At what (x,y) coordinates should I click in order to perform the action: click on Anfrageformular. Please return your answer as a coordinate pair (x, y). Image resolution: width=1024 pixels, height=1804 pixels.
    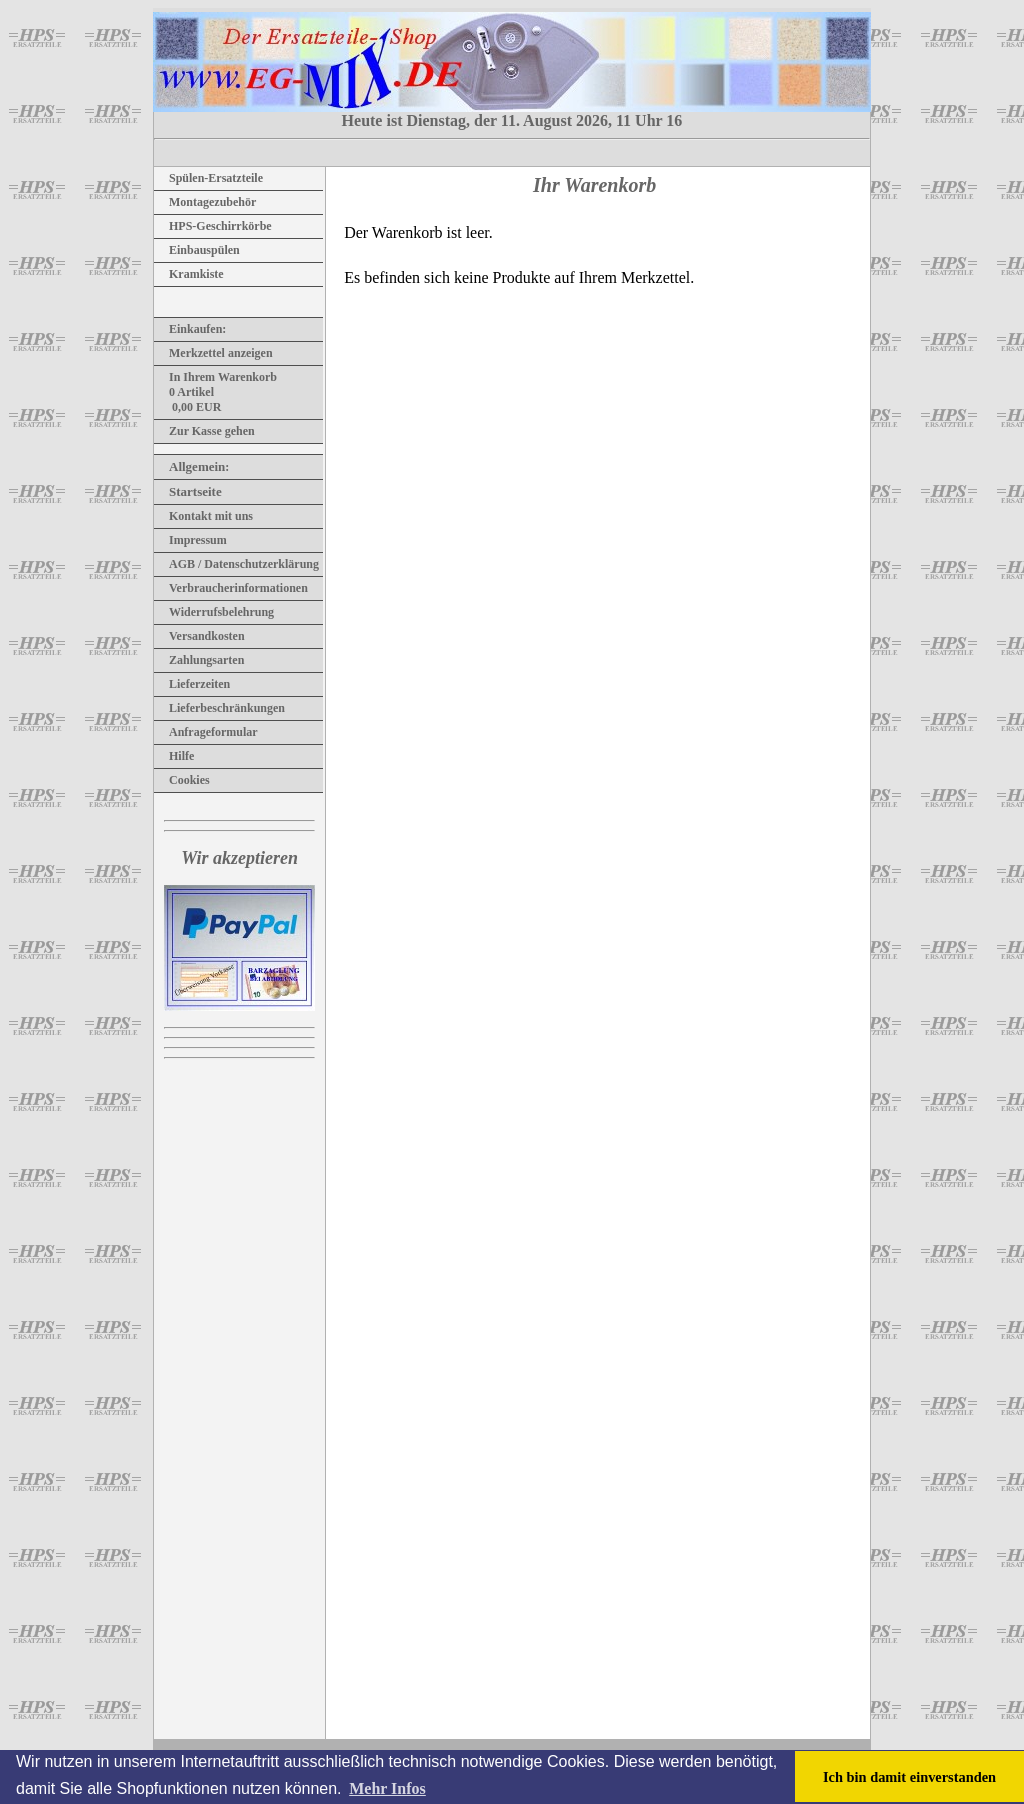
    Looking at the image, I should click on (206, 732).